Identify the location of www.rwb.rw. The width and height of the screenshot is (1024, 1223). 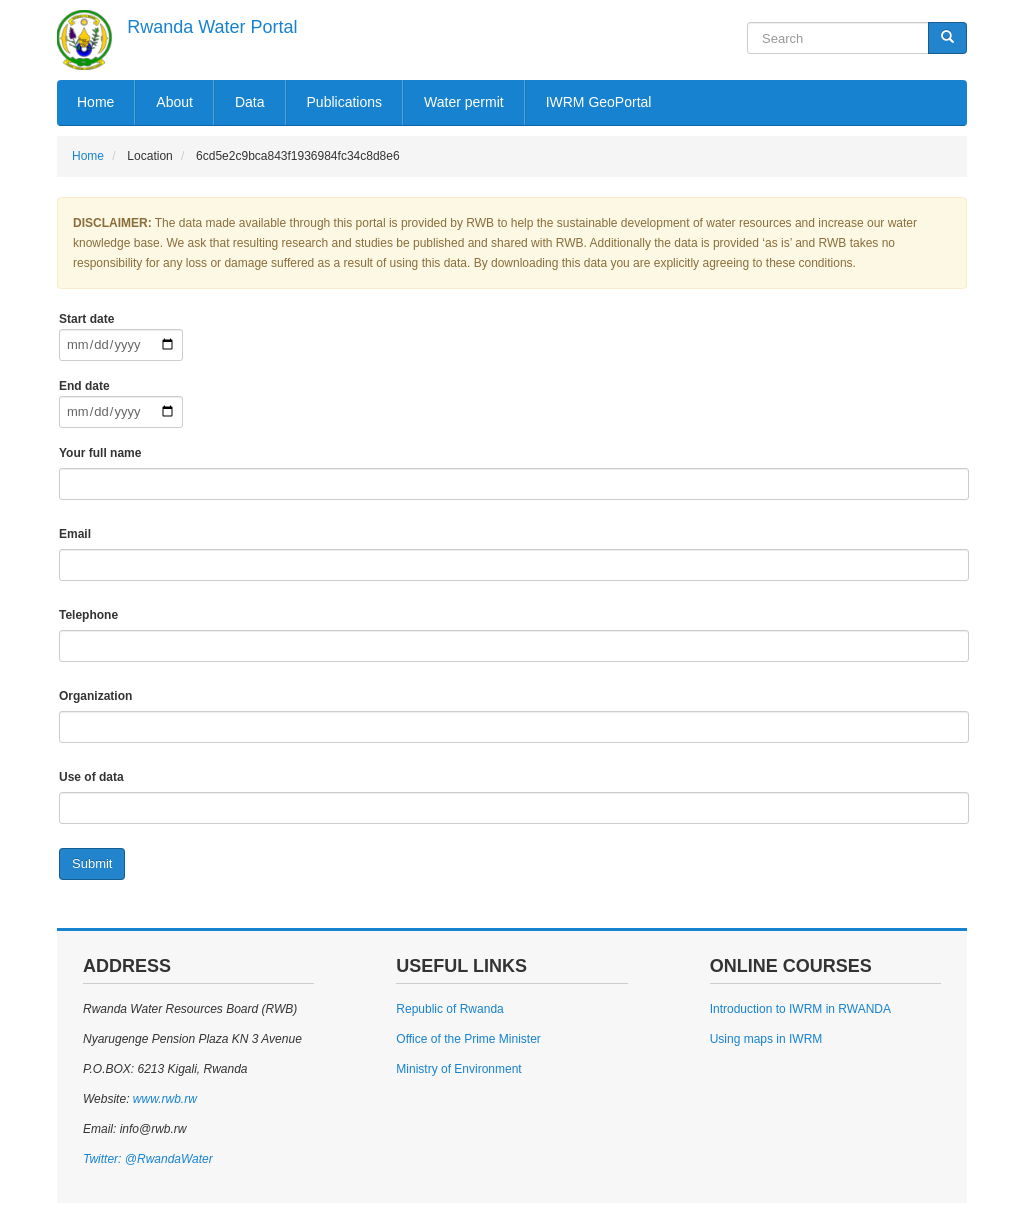
(162, 1099).